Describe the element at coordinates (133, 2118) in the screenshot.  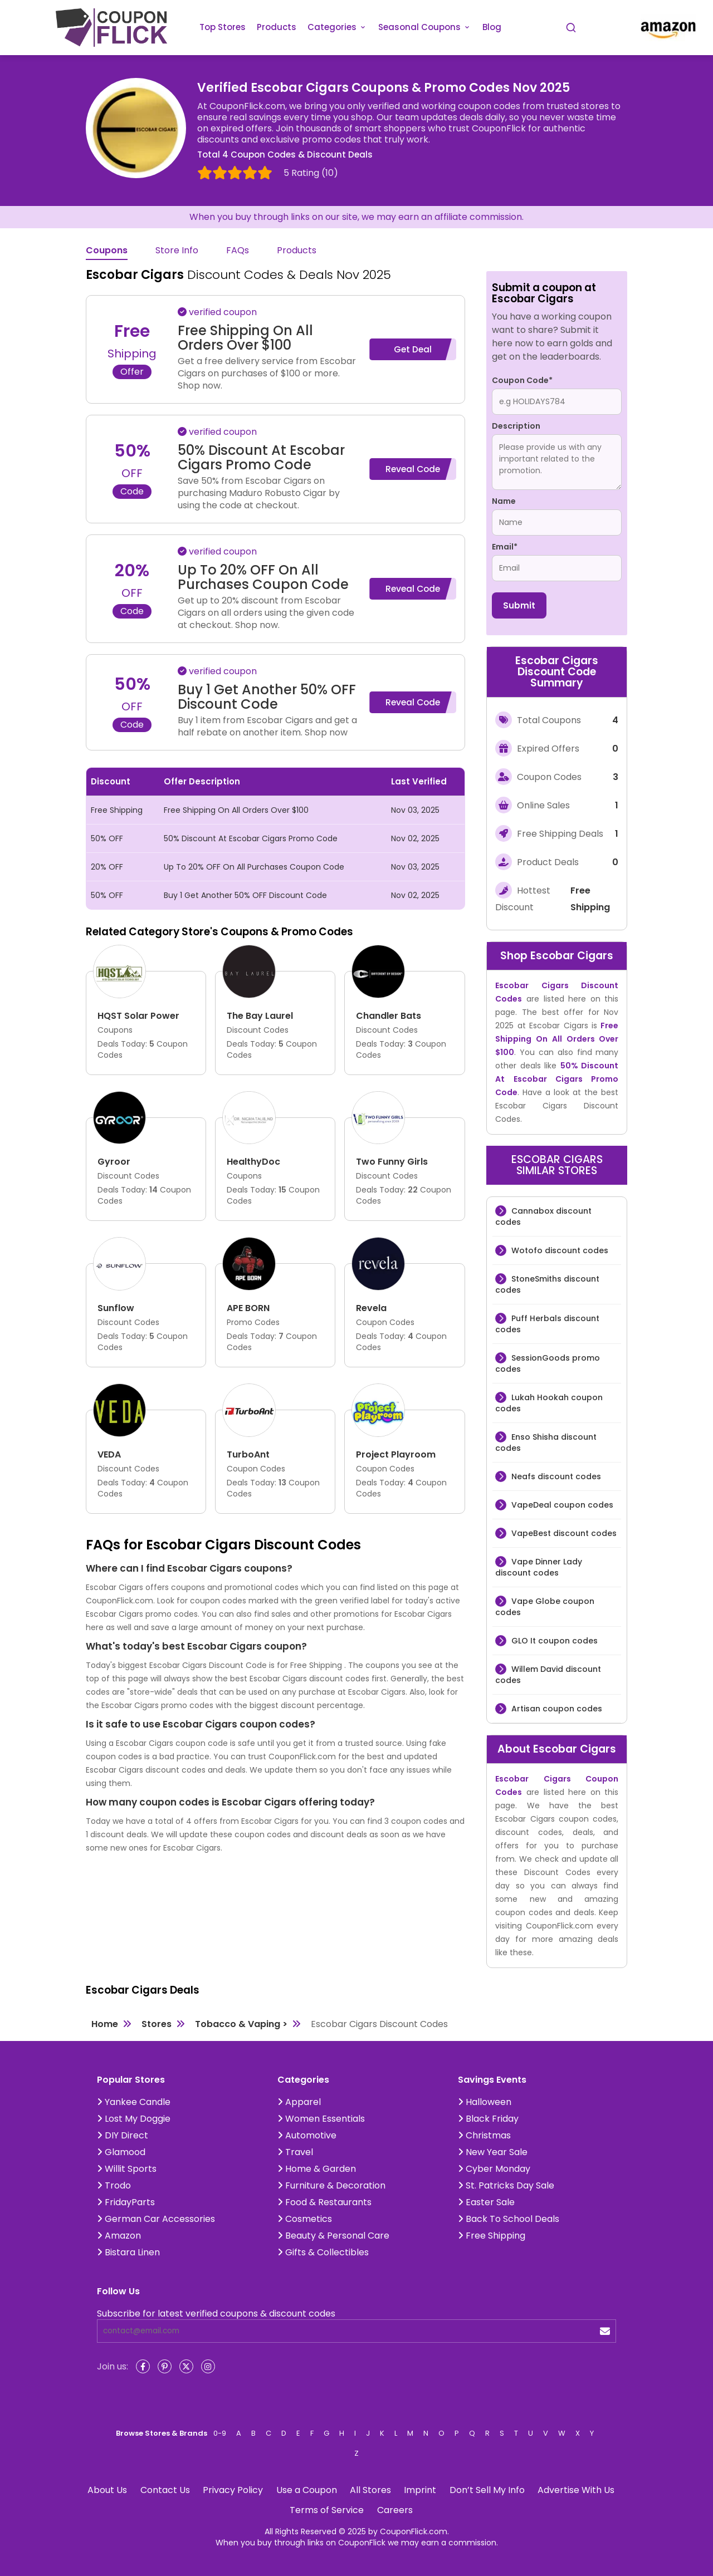
I see `Lost My Doggie` at that location.